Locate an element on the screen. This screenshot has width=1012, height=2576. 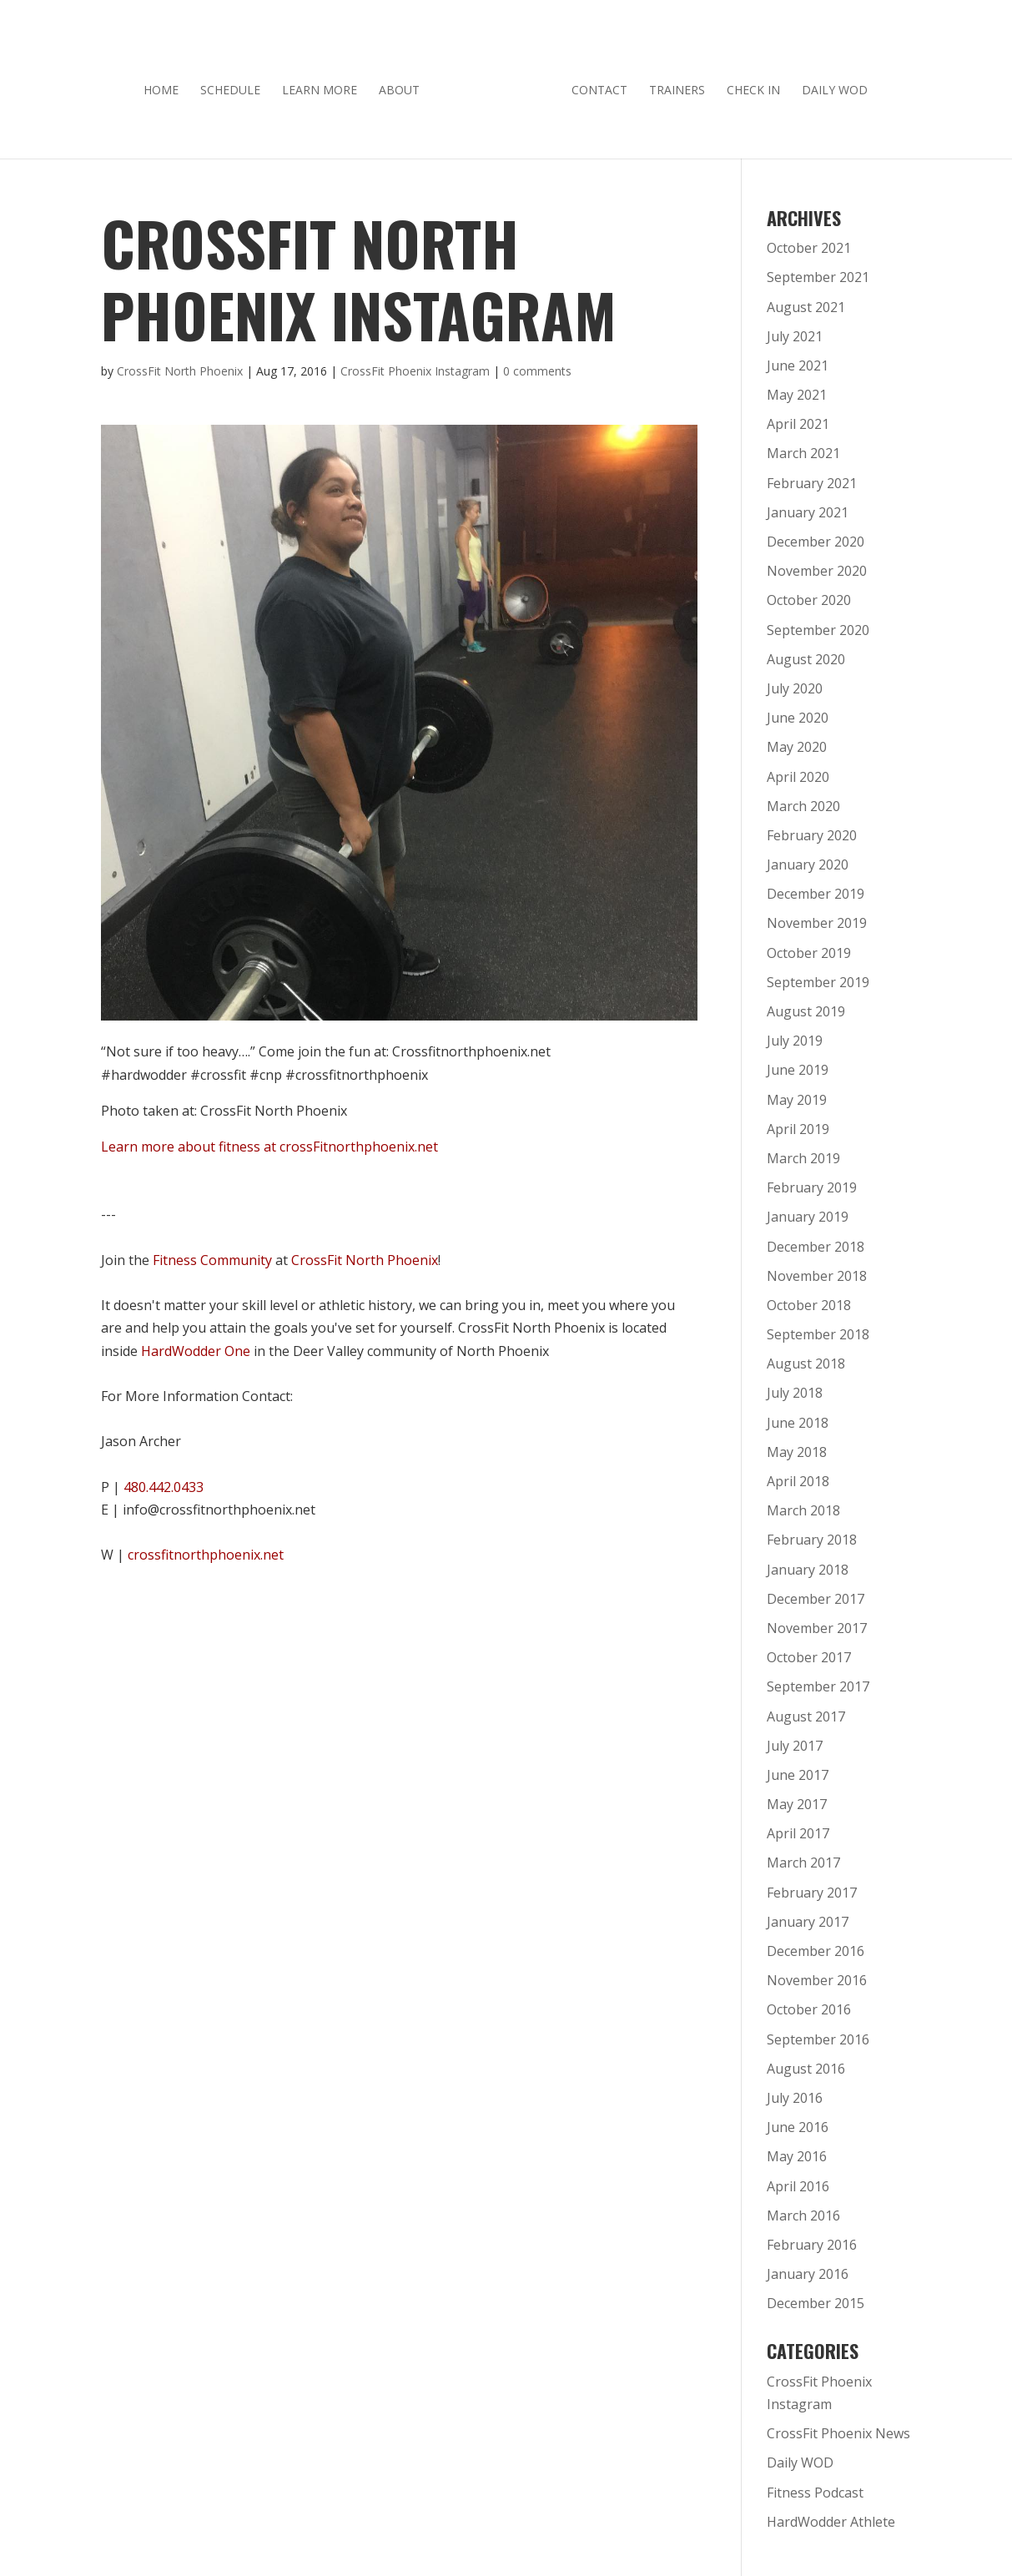
October 2018 is located at coordinates (809, 1299).